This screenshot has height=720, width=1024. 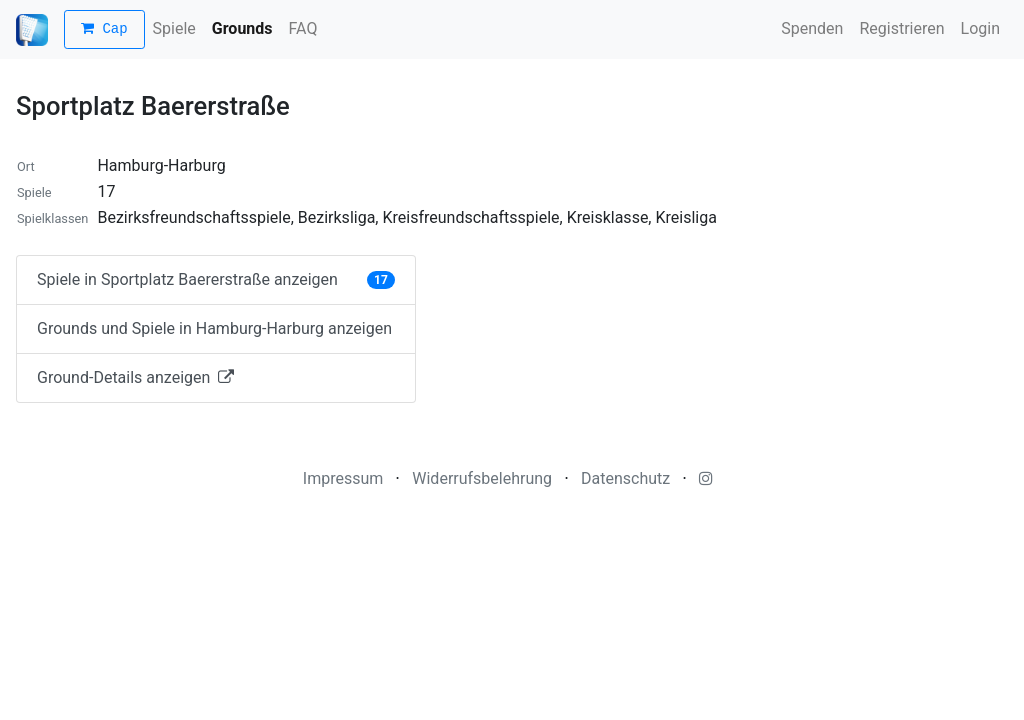 What do you see at coordinates (482, 478) in the screenshot?
I see `Widerrufsbelehrung` at bounding box center [482, 478].